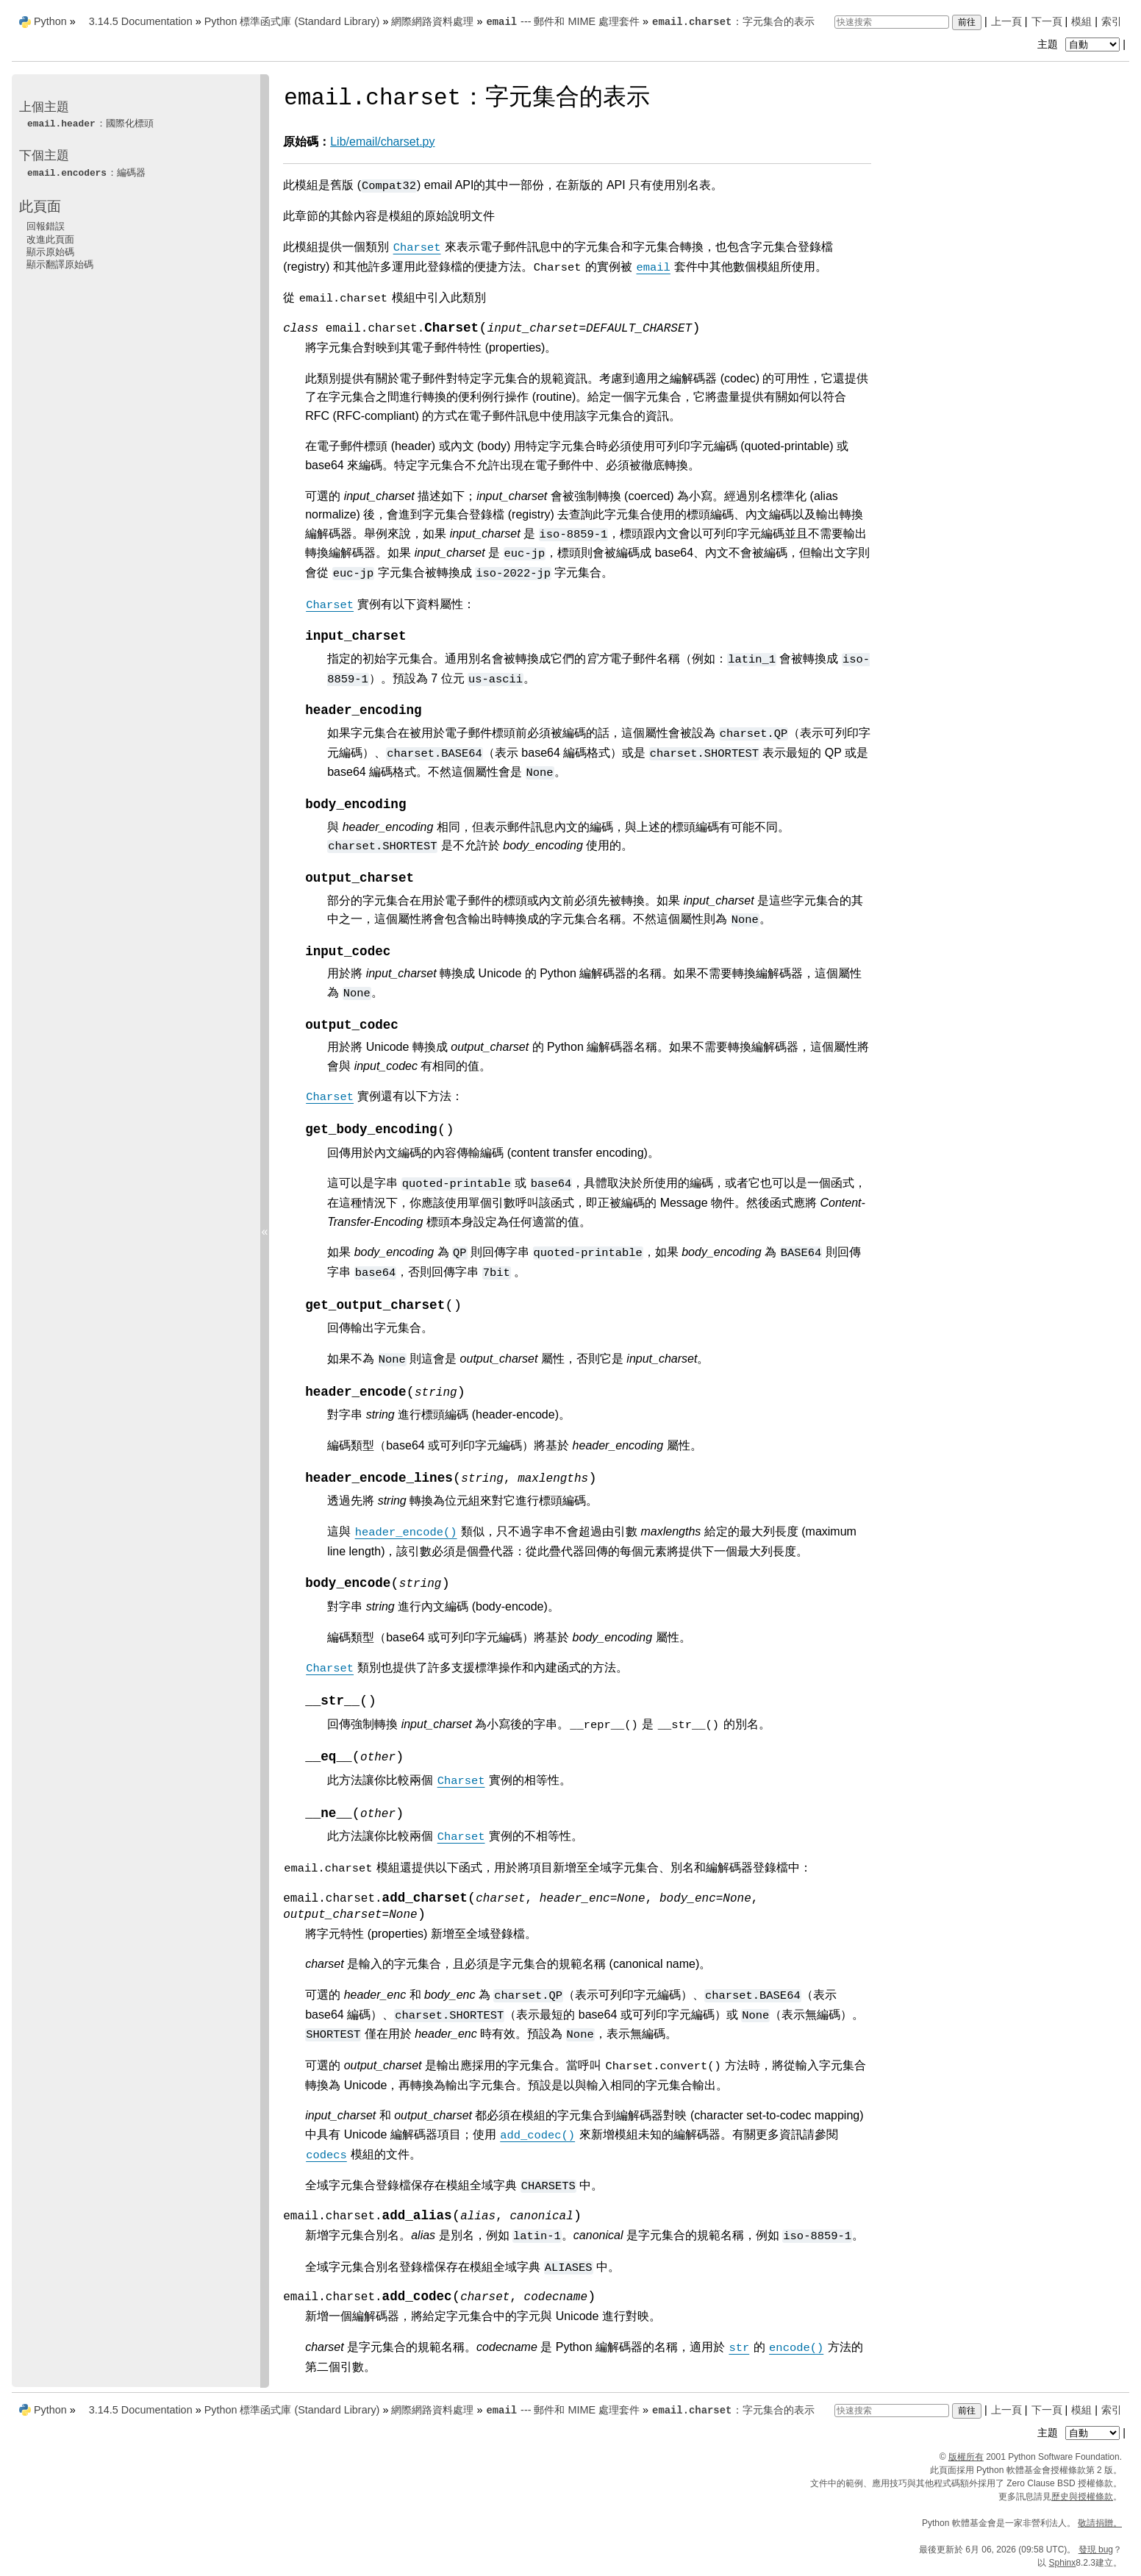 This screenshot has width=1141, height=2576. I want to click on [快速搜索], so click(891, 22).